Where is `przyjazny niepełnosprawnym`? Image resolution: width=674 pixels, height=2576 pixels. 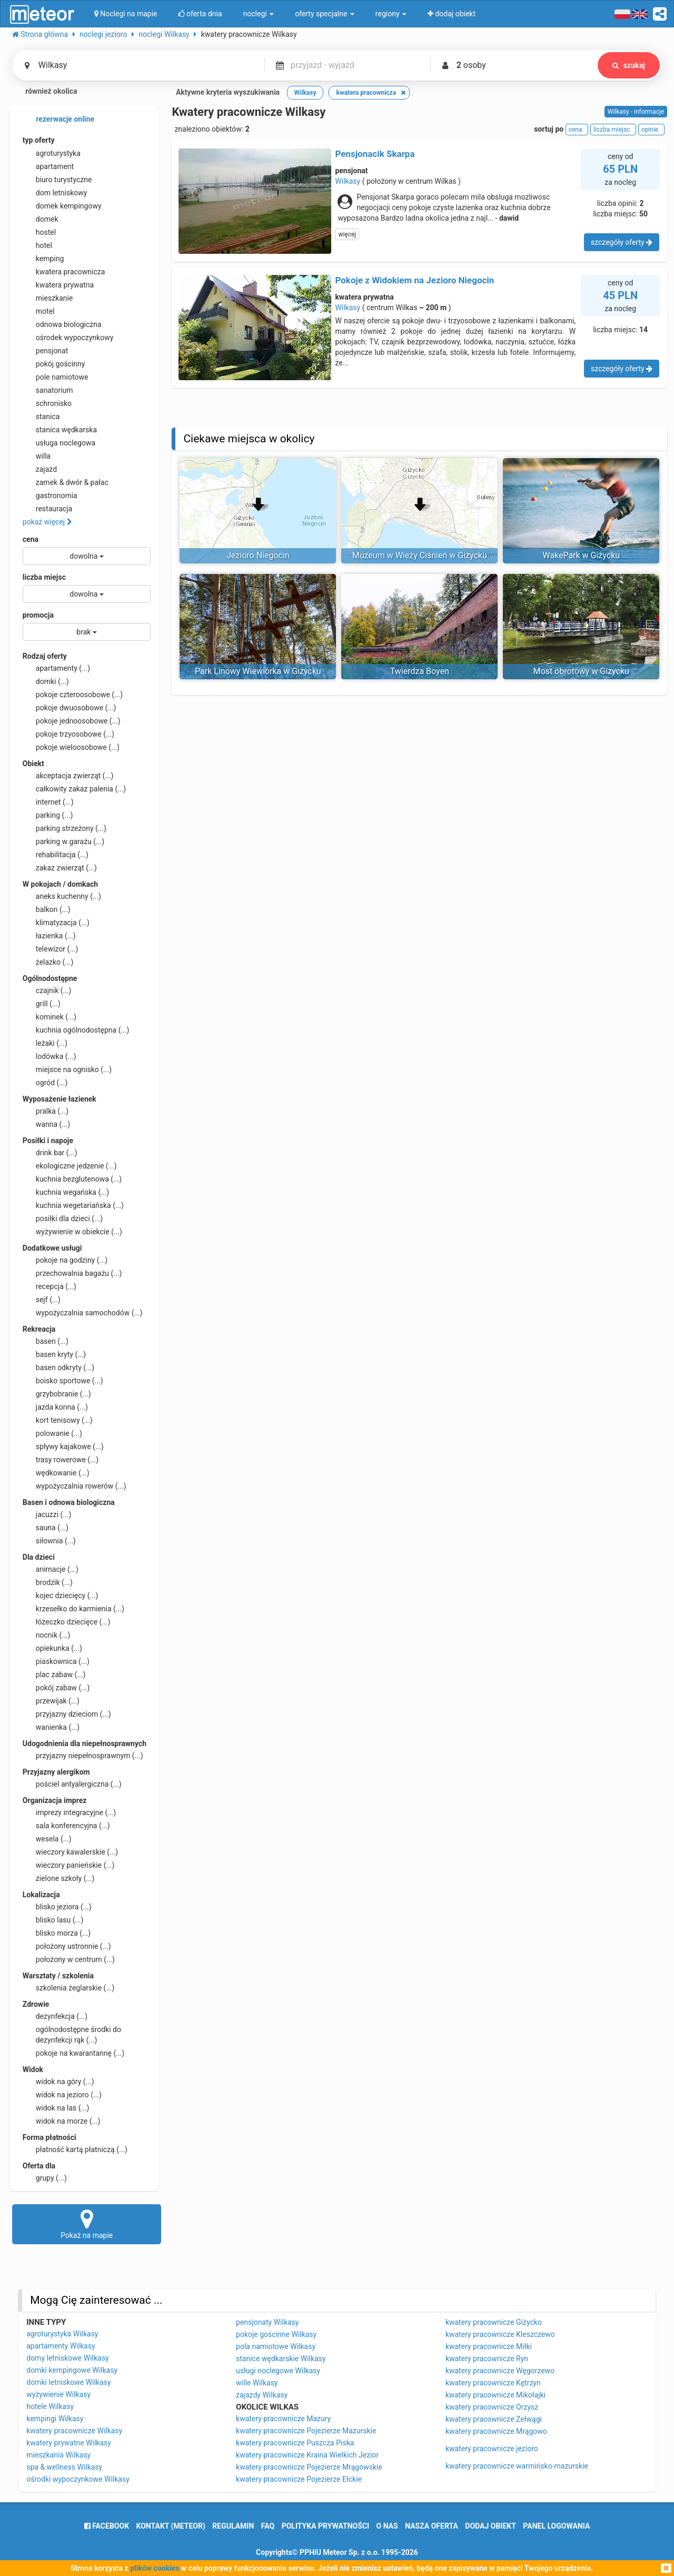 przyjazny niepełnosprawnym is located at coordinates (83, 1755).